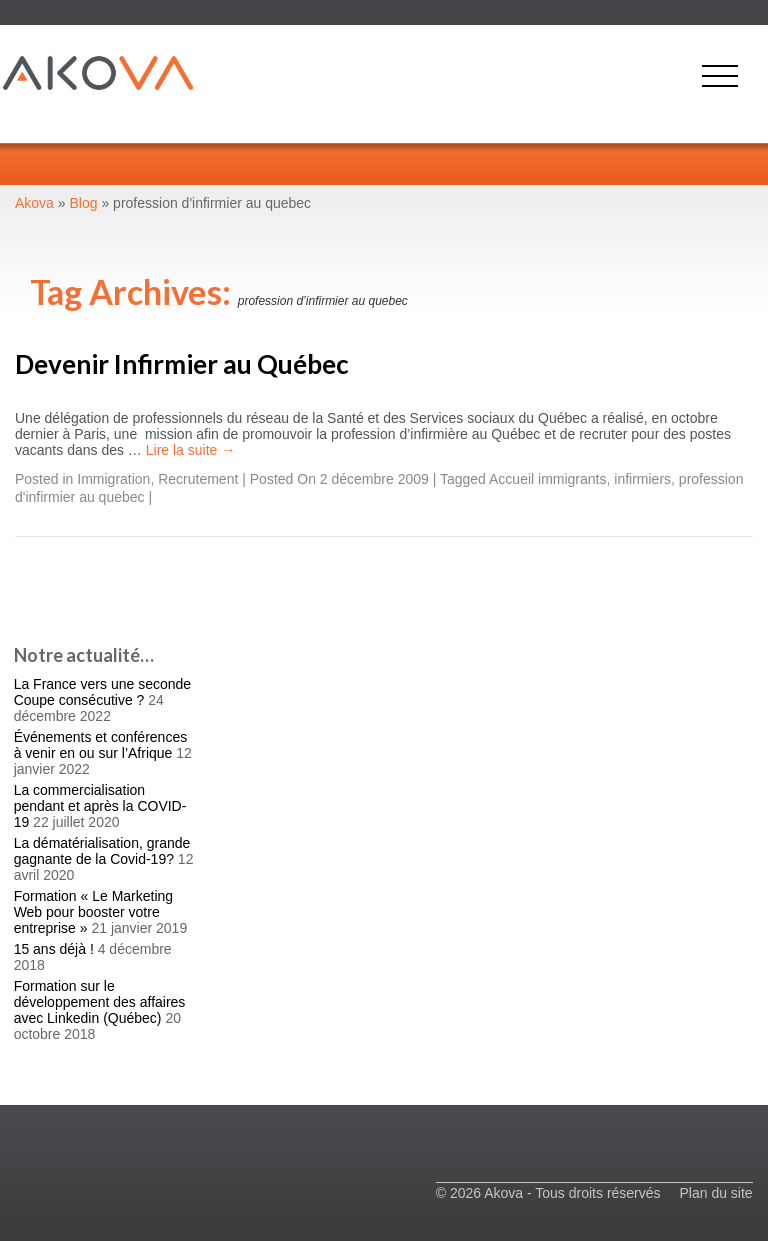 This screenshot has height=1241, width=768. I want to click on La dématérialisation, grande gagnante de la Covid-19?, so click(102, 851).